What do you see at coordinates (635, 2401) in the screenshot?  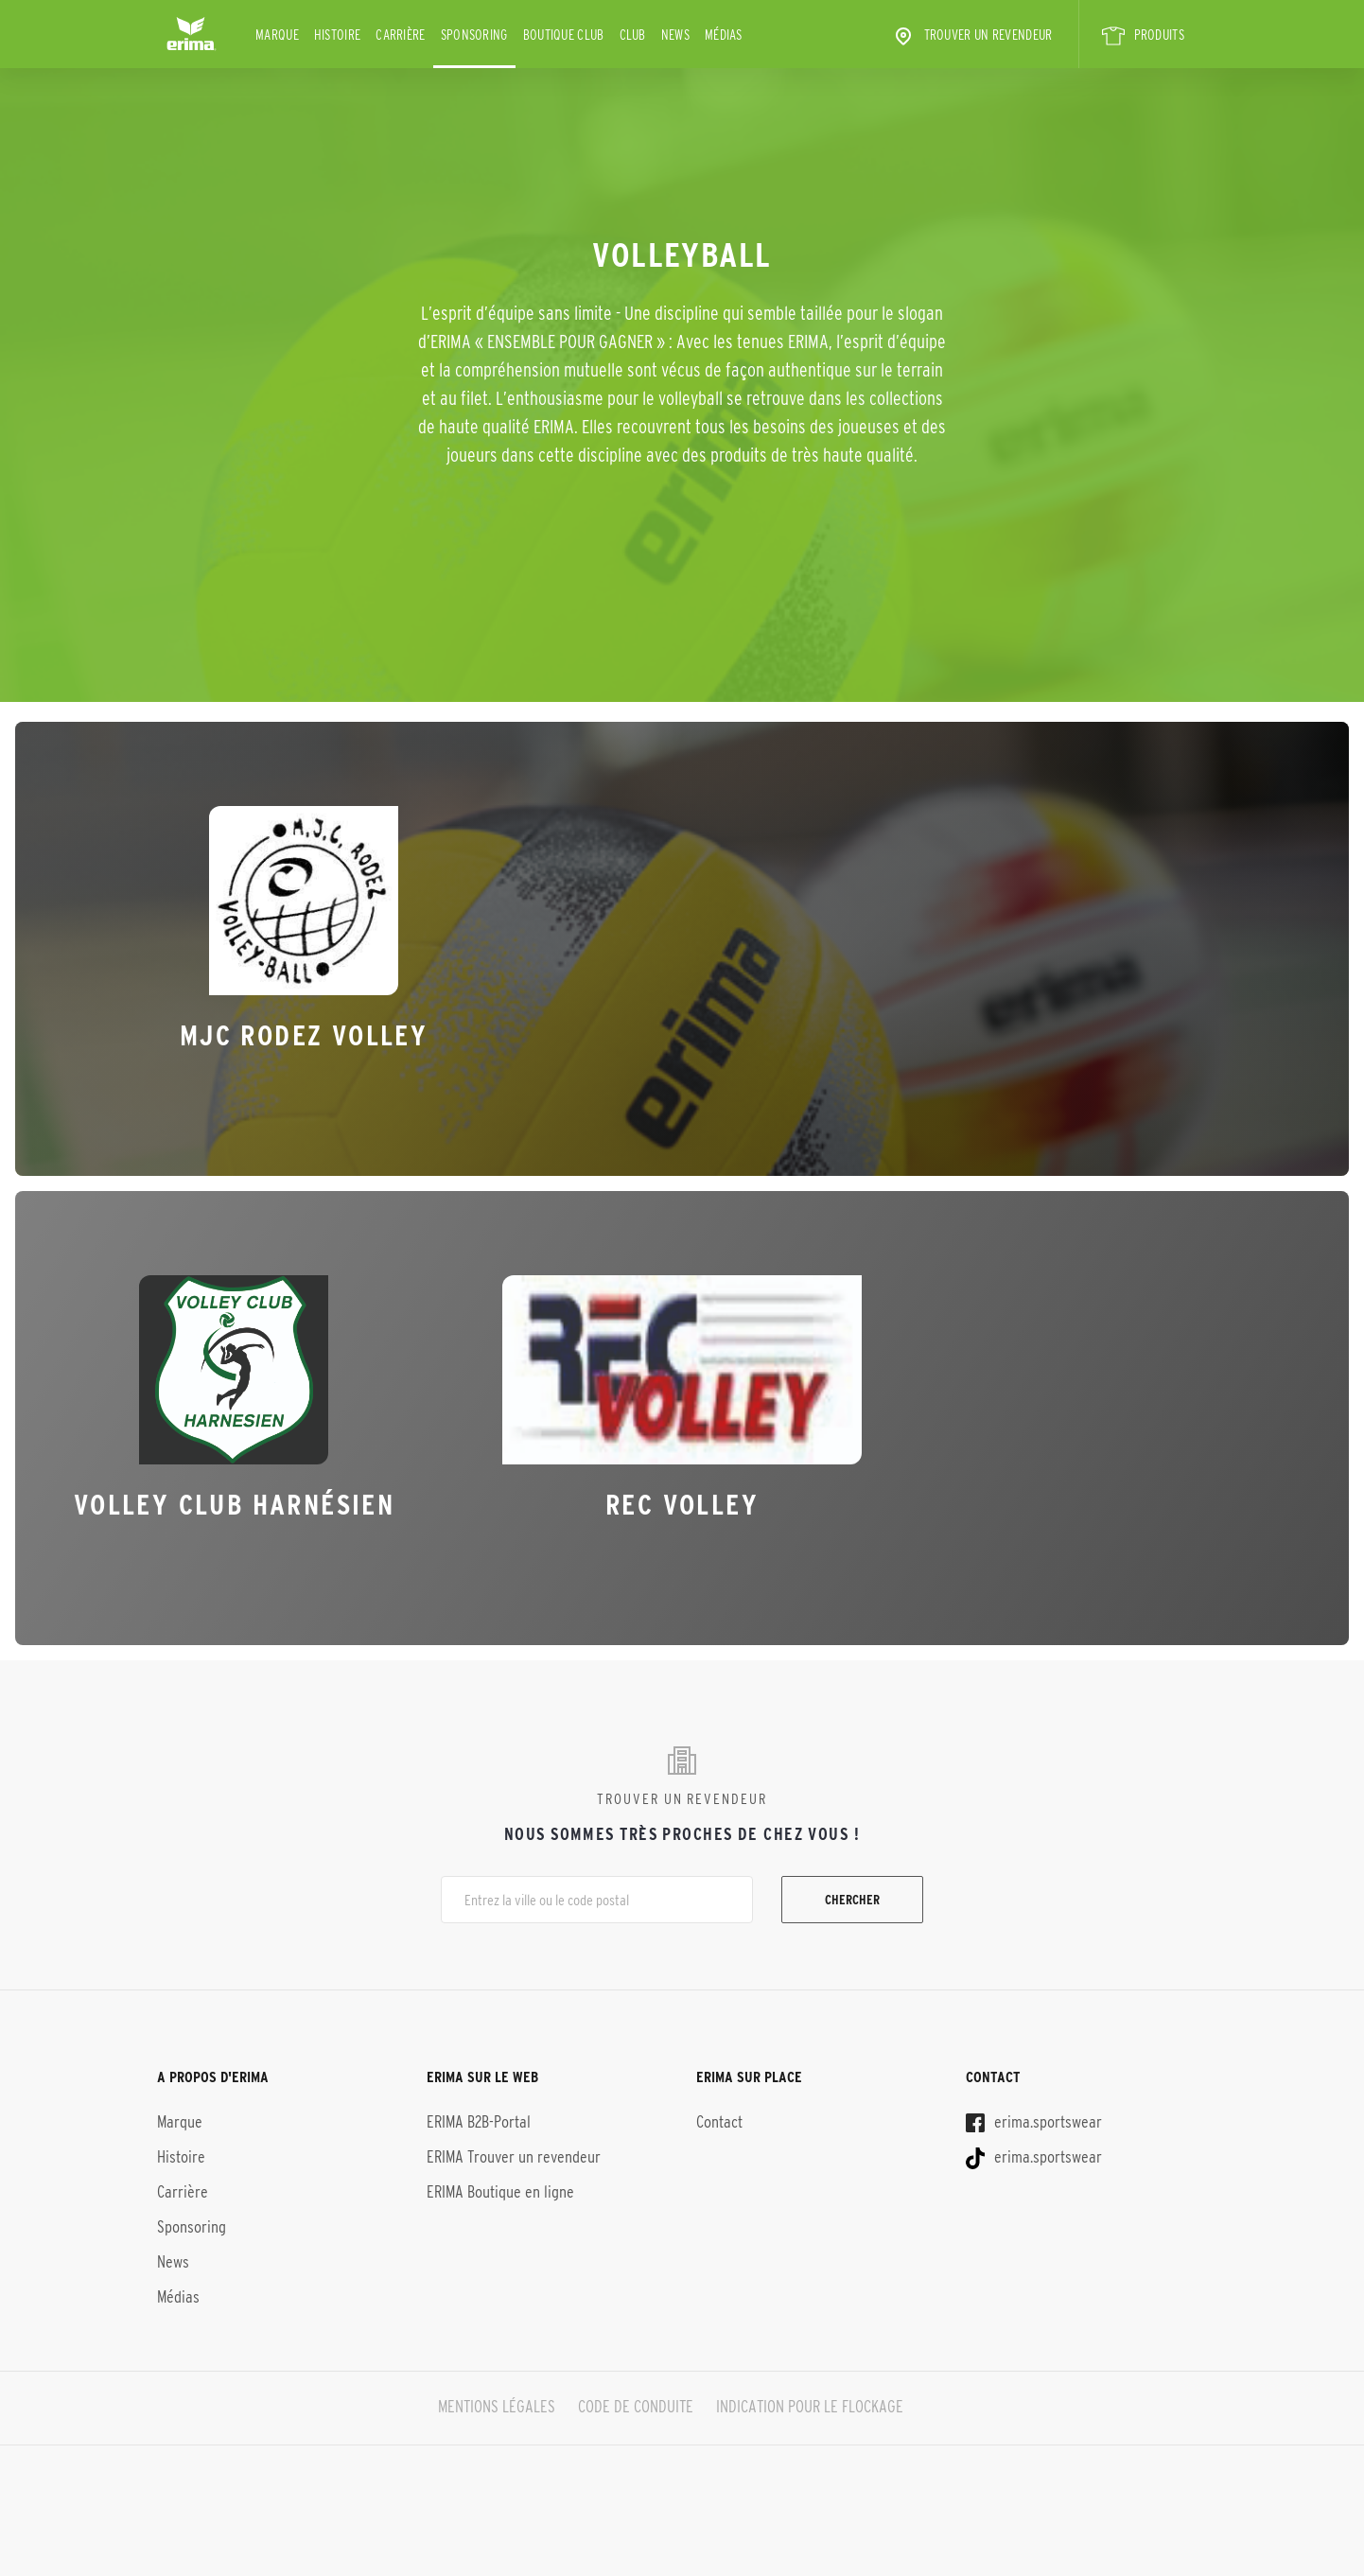 I see `CODE DE CONDUITE` at bounding box center [635, 2401].